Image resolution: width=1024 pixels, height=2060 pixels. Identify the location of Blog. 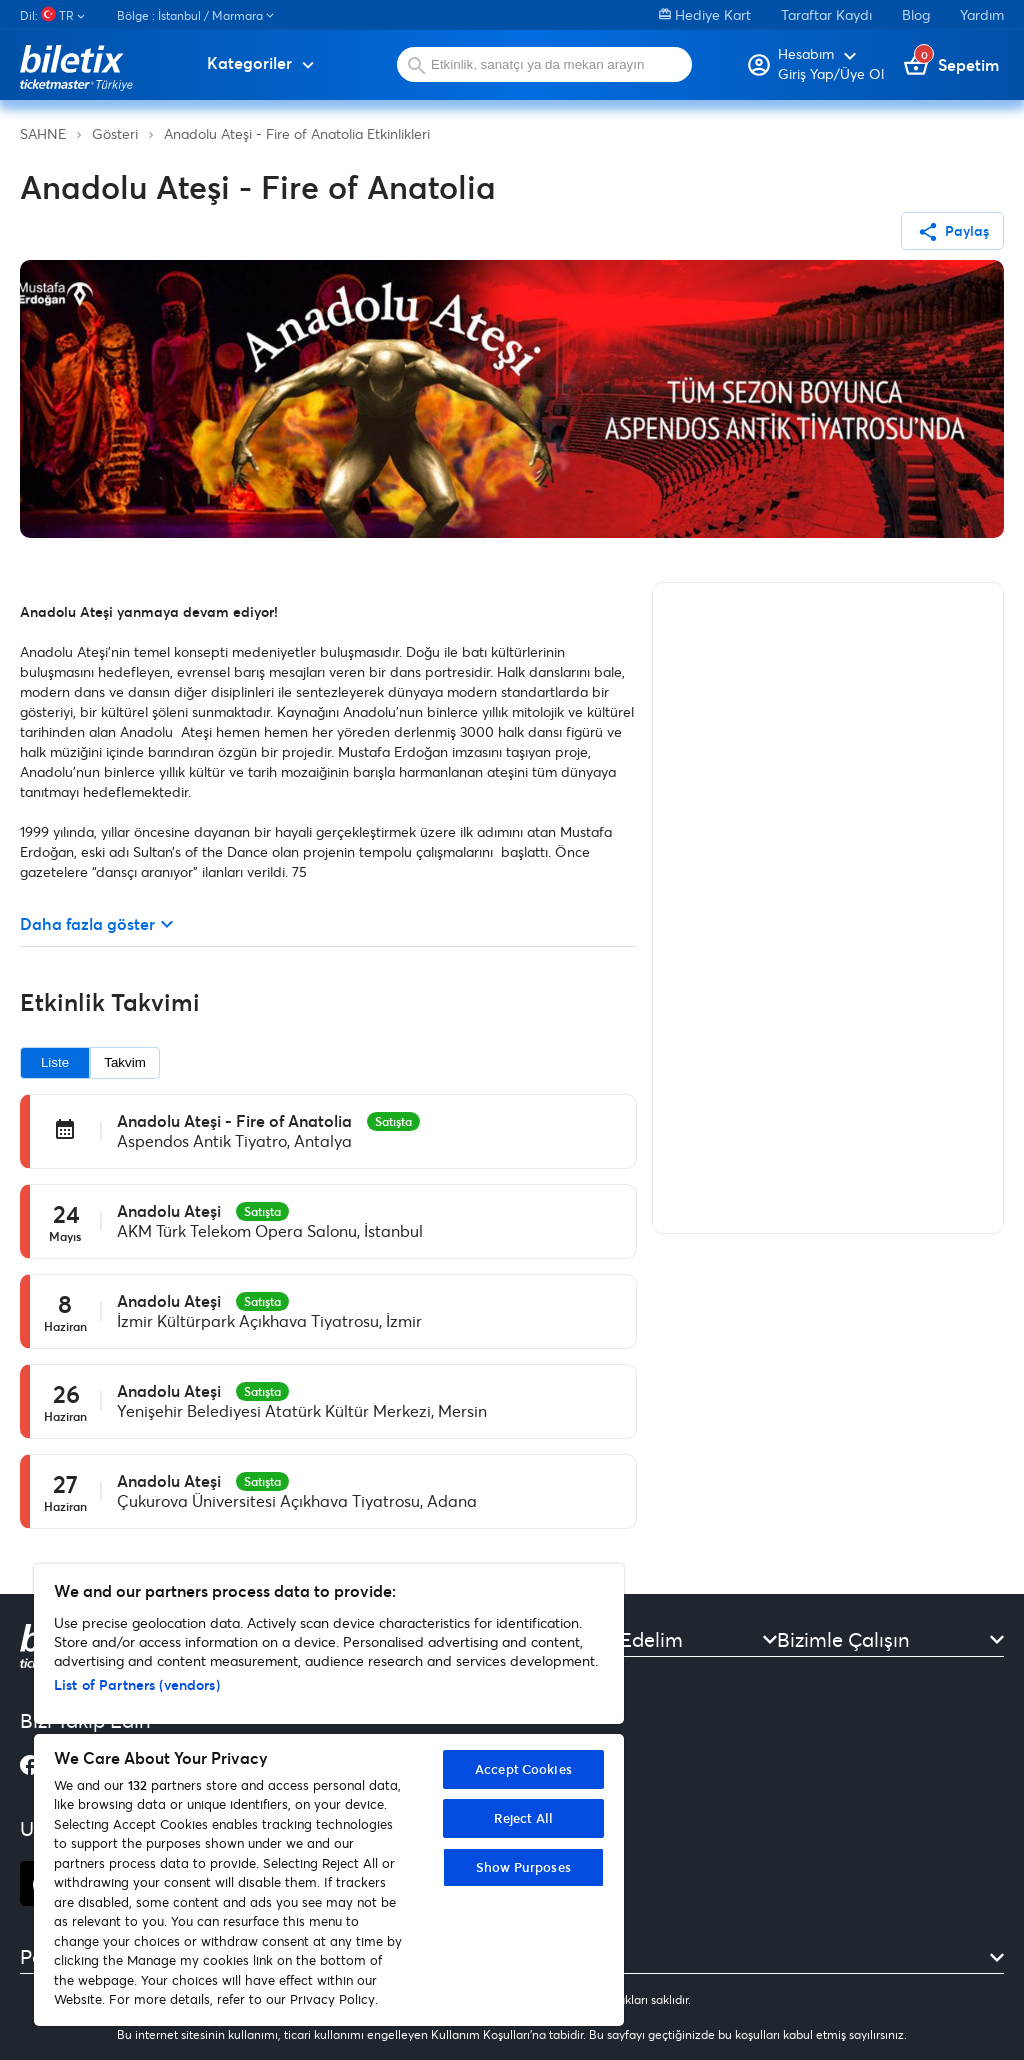
(916, 14).